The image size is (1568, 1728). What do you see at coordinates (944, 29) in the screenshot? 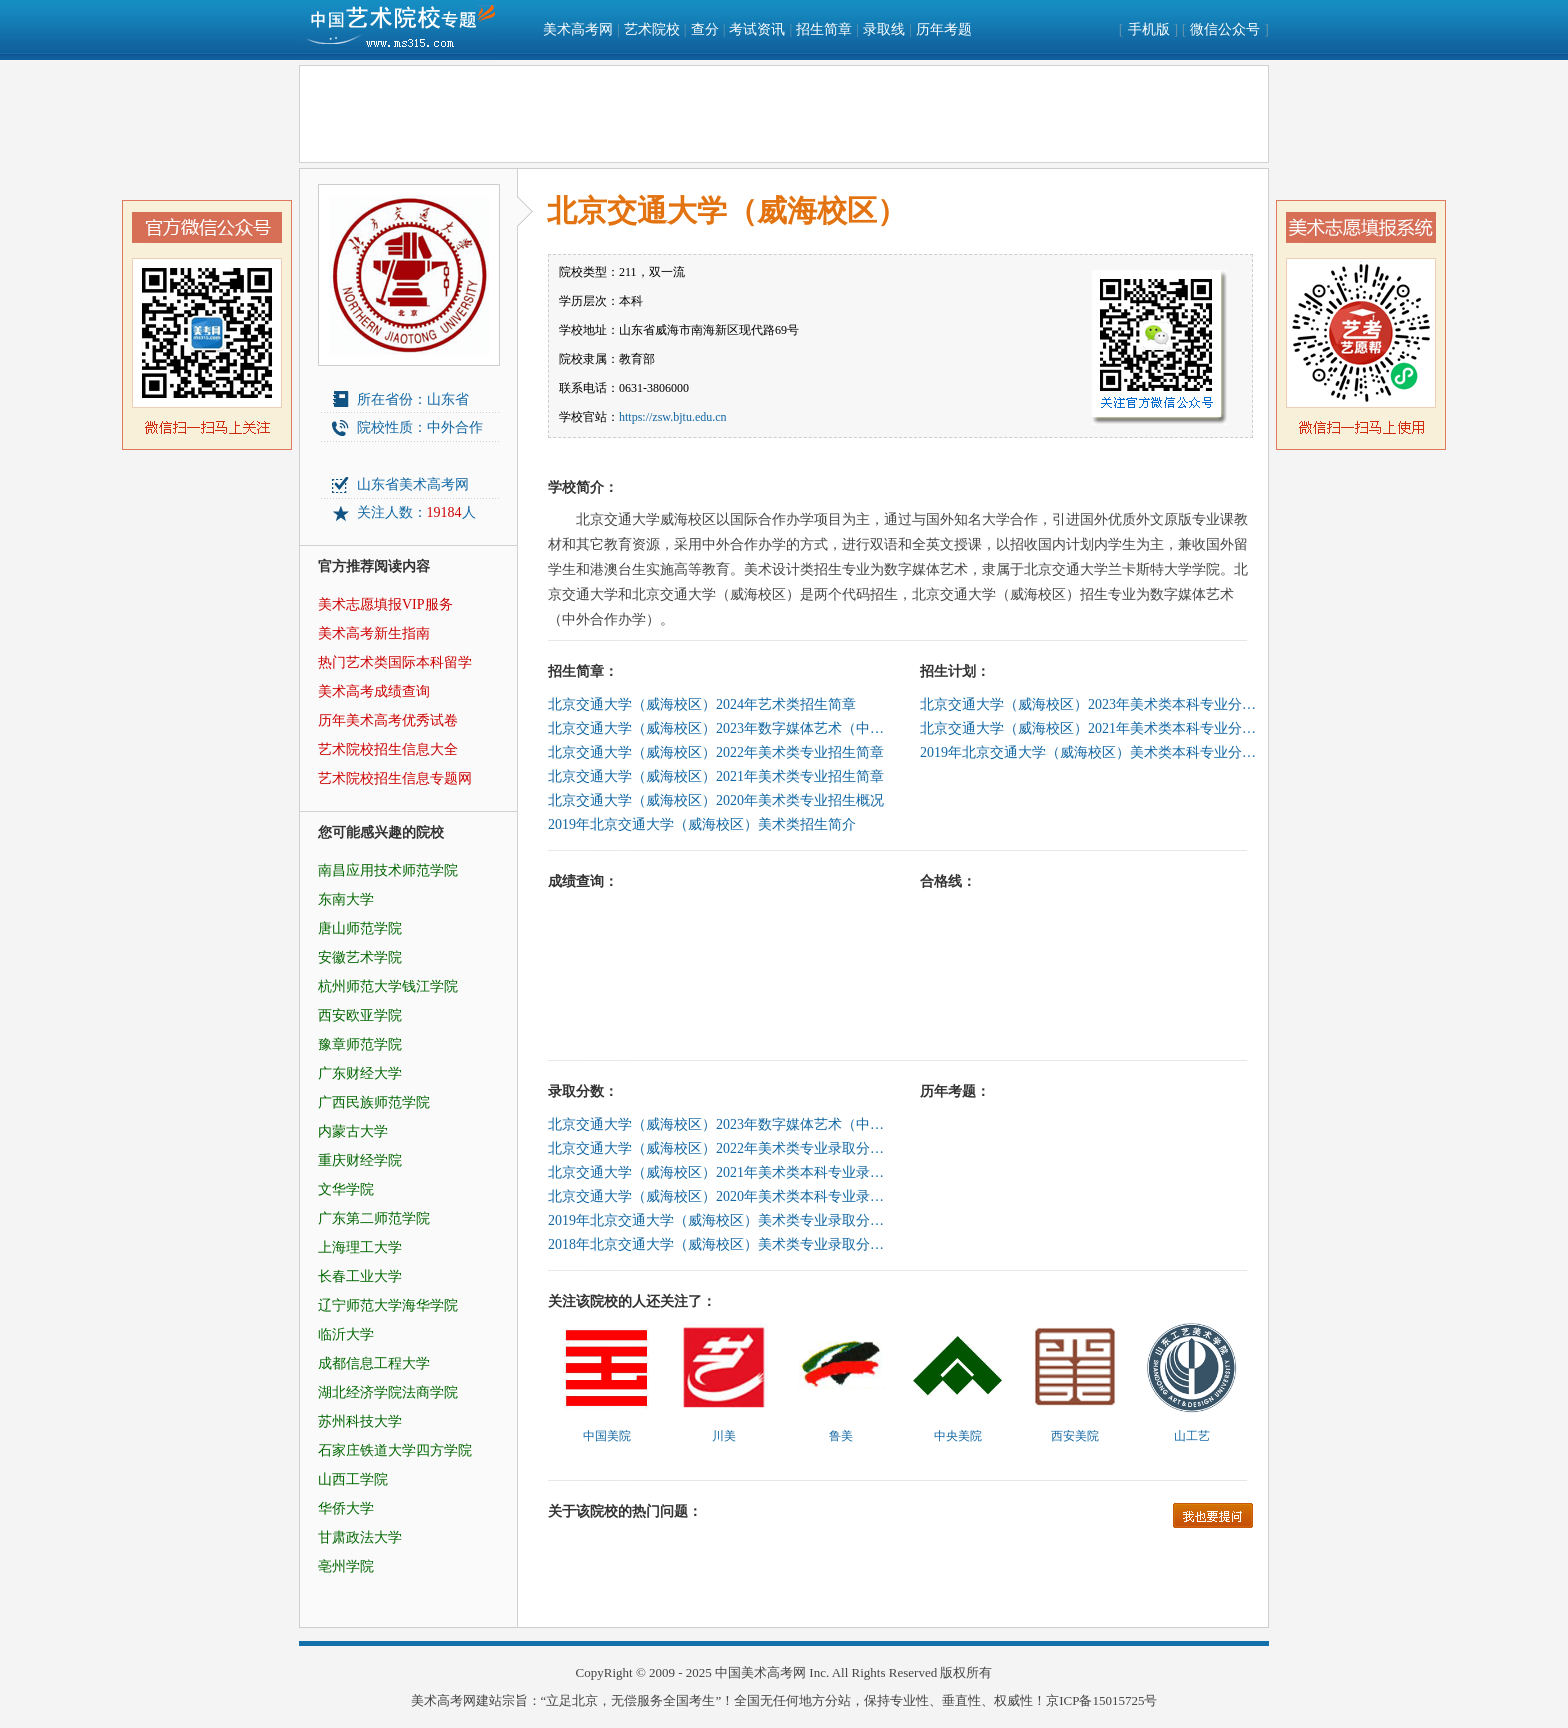
I see `历年考题` at bounding box center [944, 29].